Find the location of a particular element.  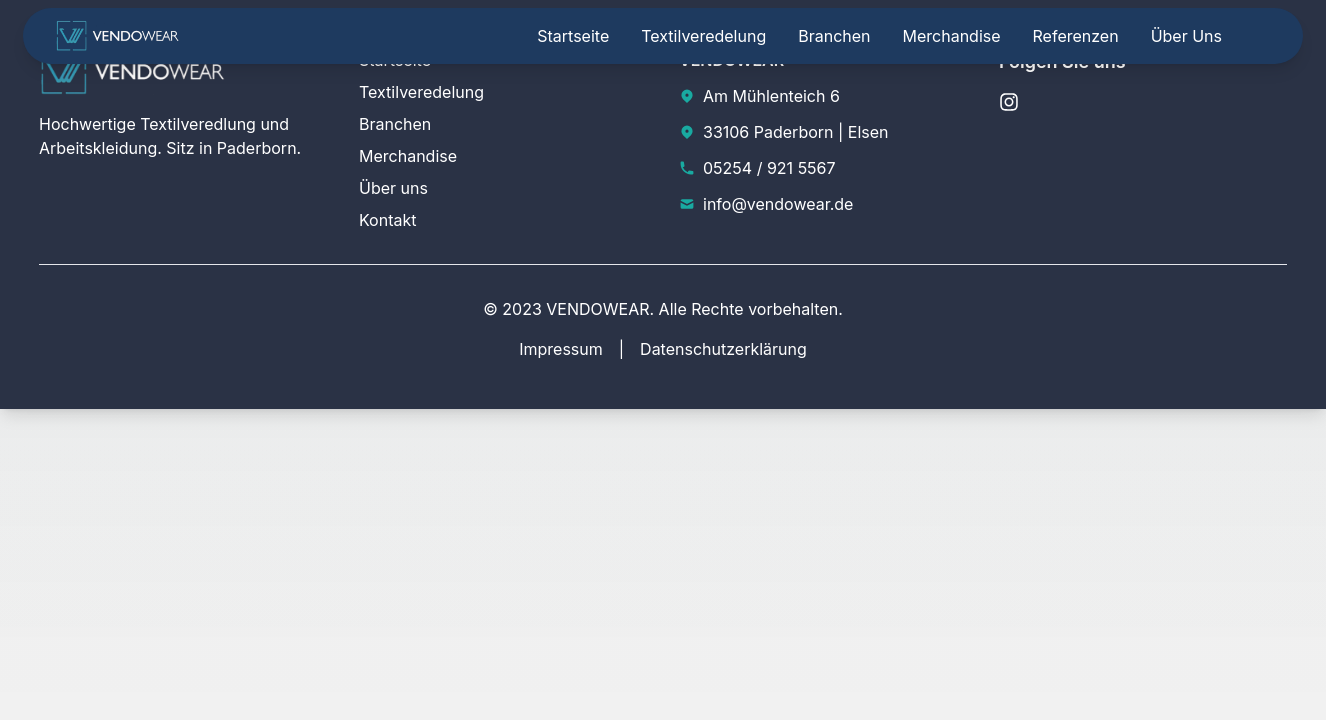

Textilveredelung is located at coordinates (703, 36).